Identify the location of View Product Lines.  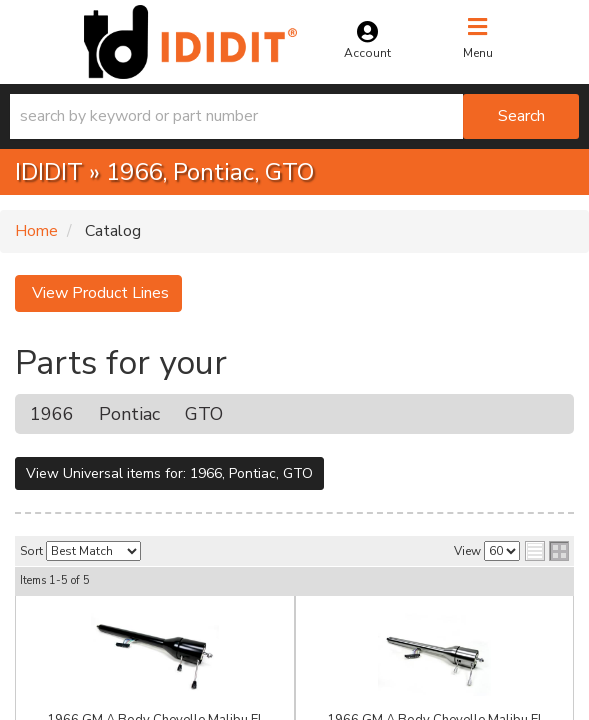
(98, 293).